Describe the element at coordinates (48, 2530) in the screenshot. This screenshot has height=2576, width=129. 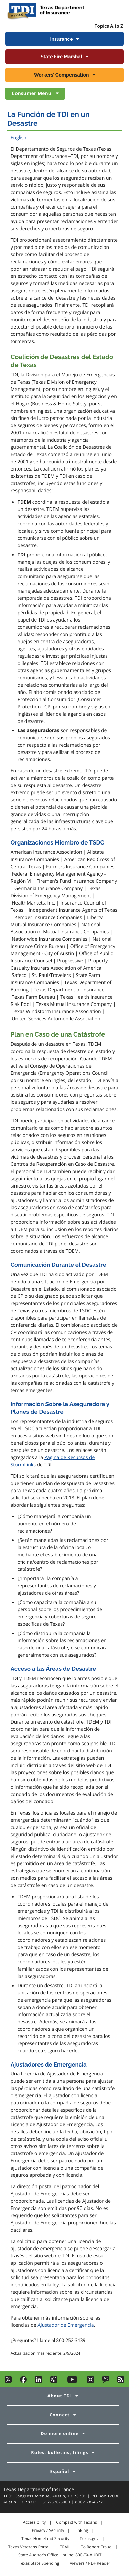
I see `Privacy / Security` at that location.